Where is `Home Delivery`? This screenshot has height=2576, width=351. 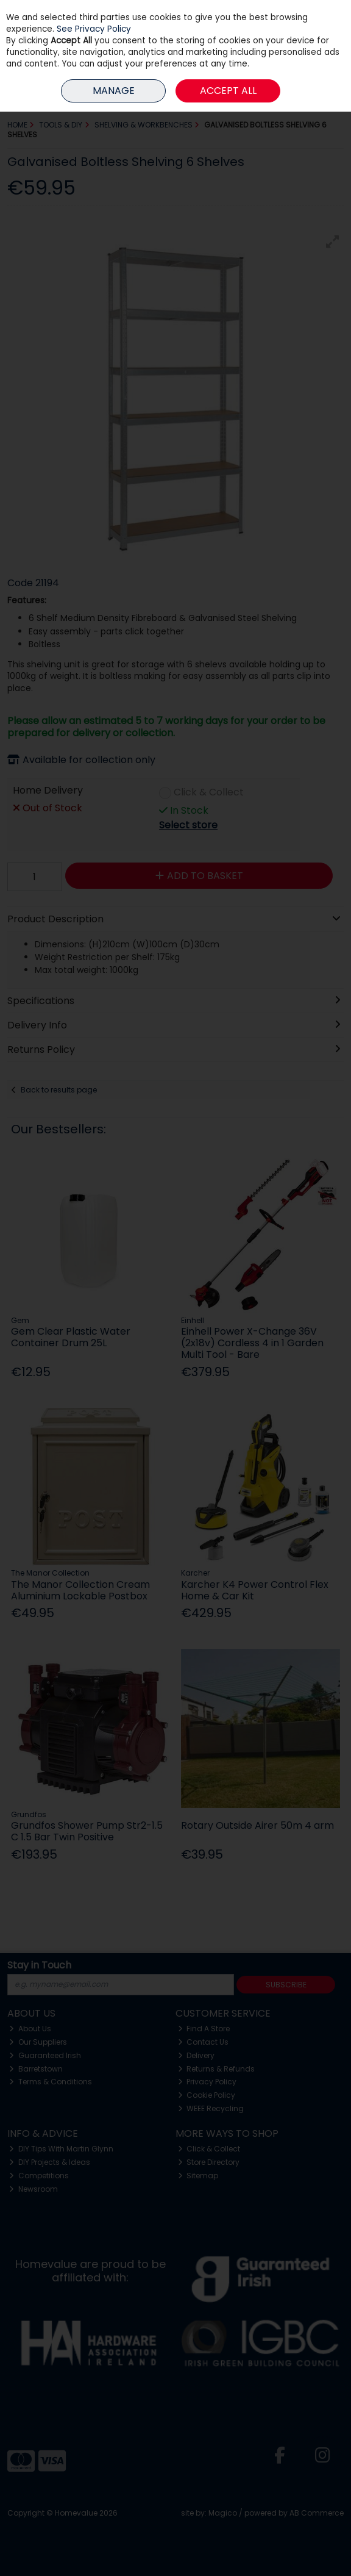 Home Delivery is located at coordinates (48, 790).